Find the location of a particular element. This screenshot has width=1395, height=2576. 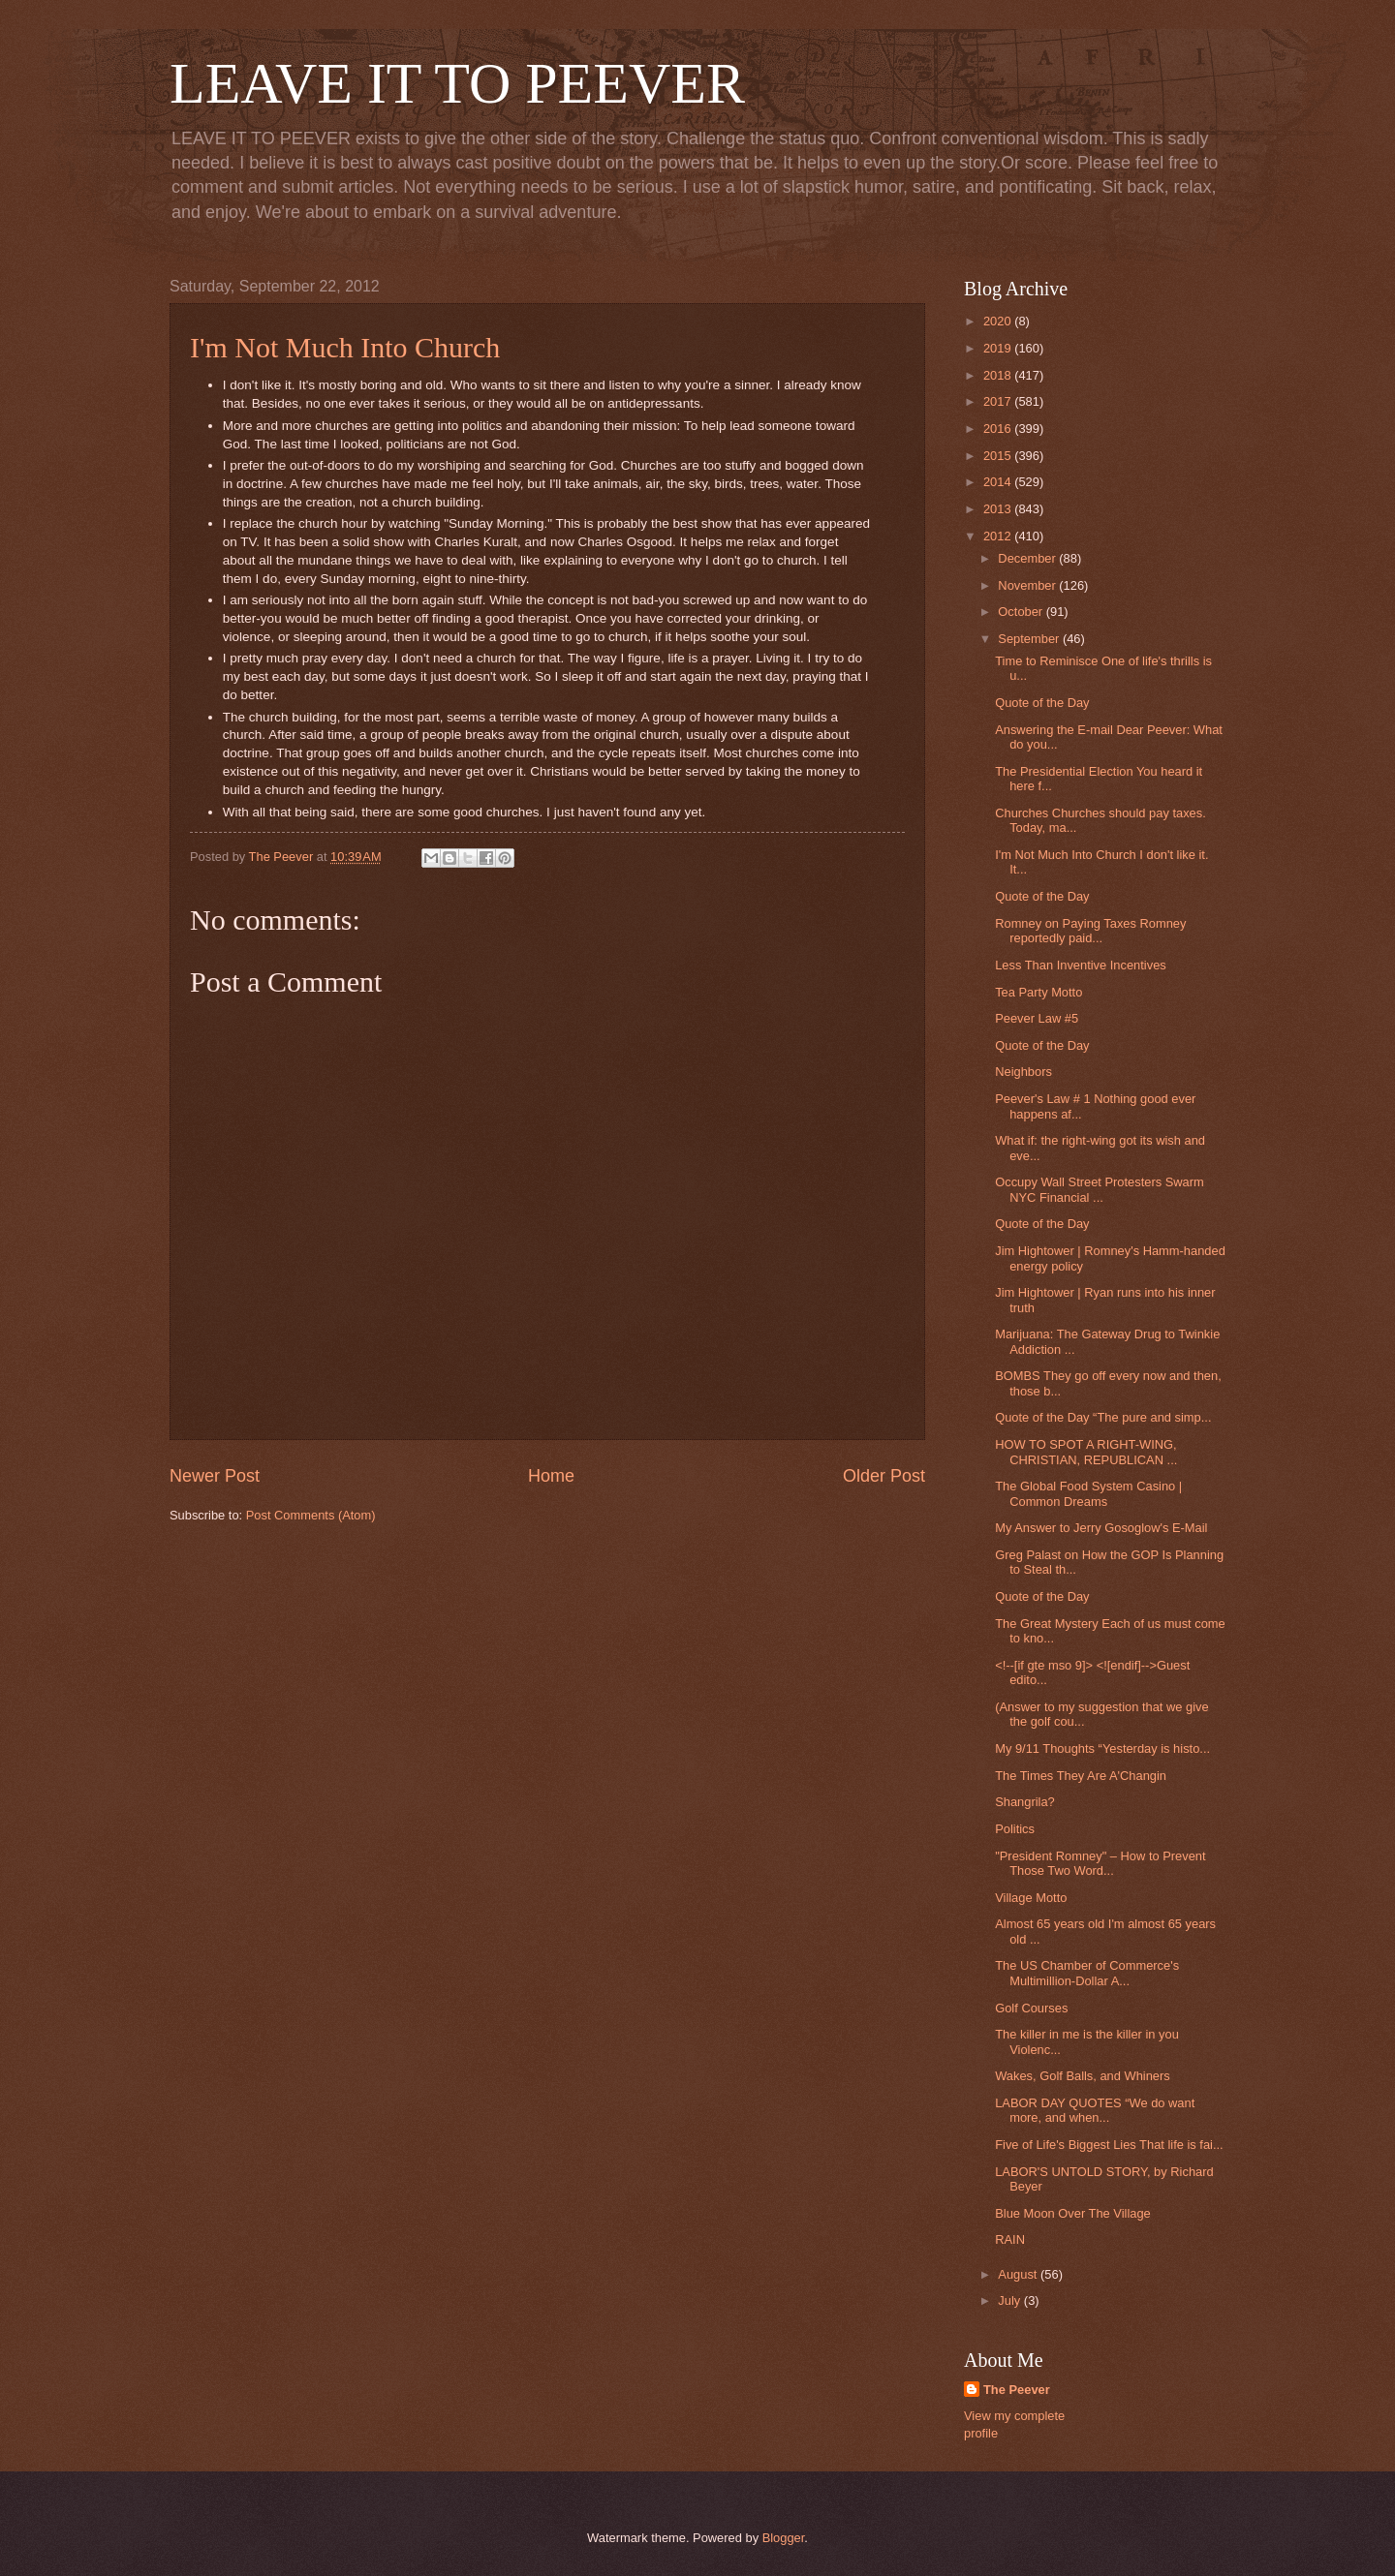

Shangrila? is located at coordinates (1025, 1801).